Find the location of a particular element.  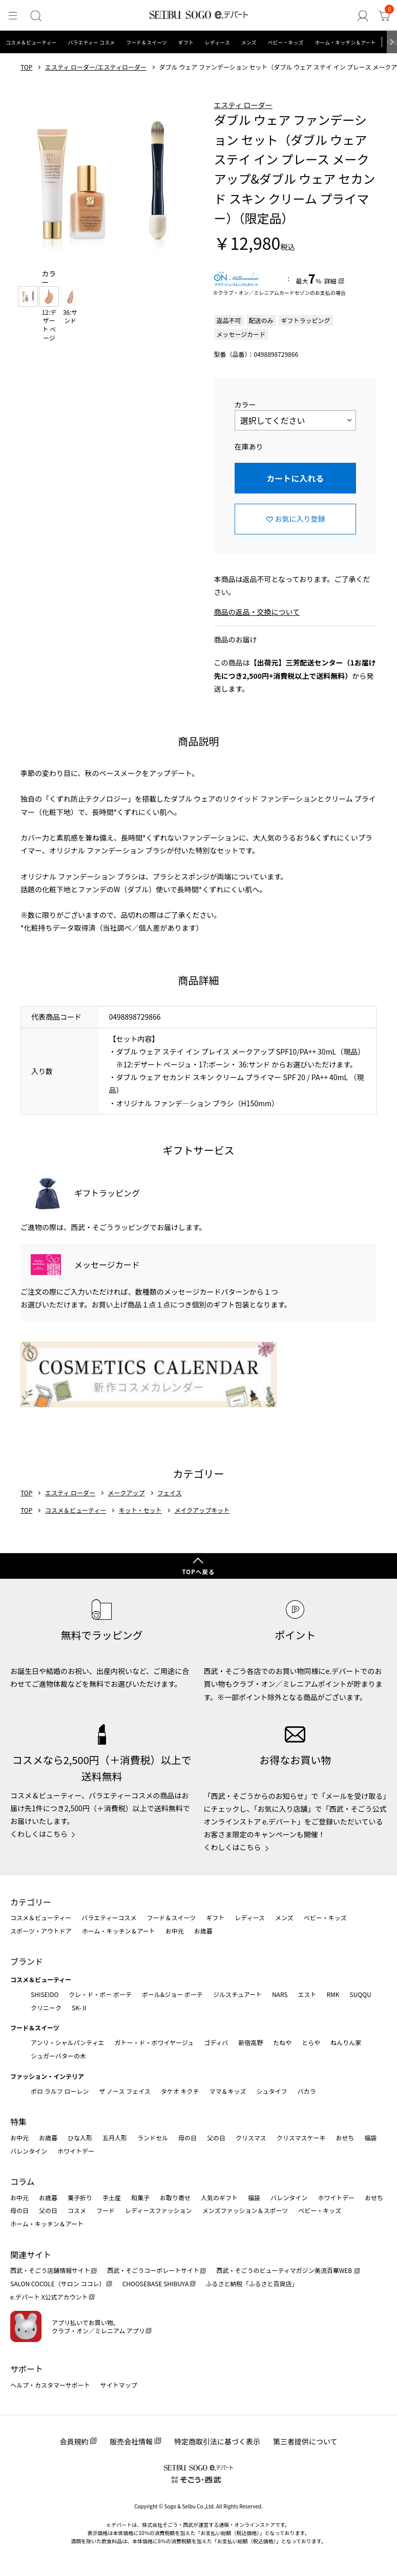

第三者提供について is located at coordinates (305, 2441).